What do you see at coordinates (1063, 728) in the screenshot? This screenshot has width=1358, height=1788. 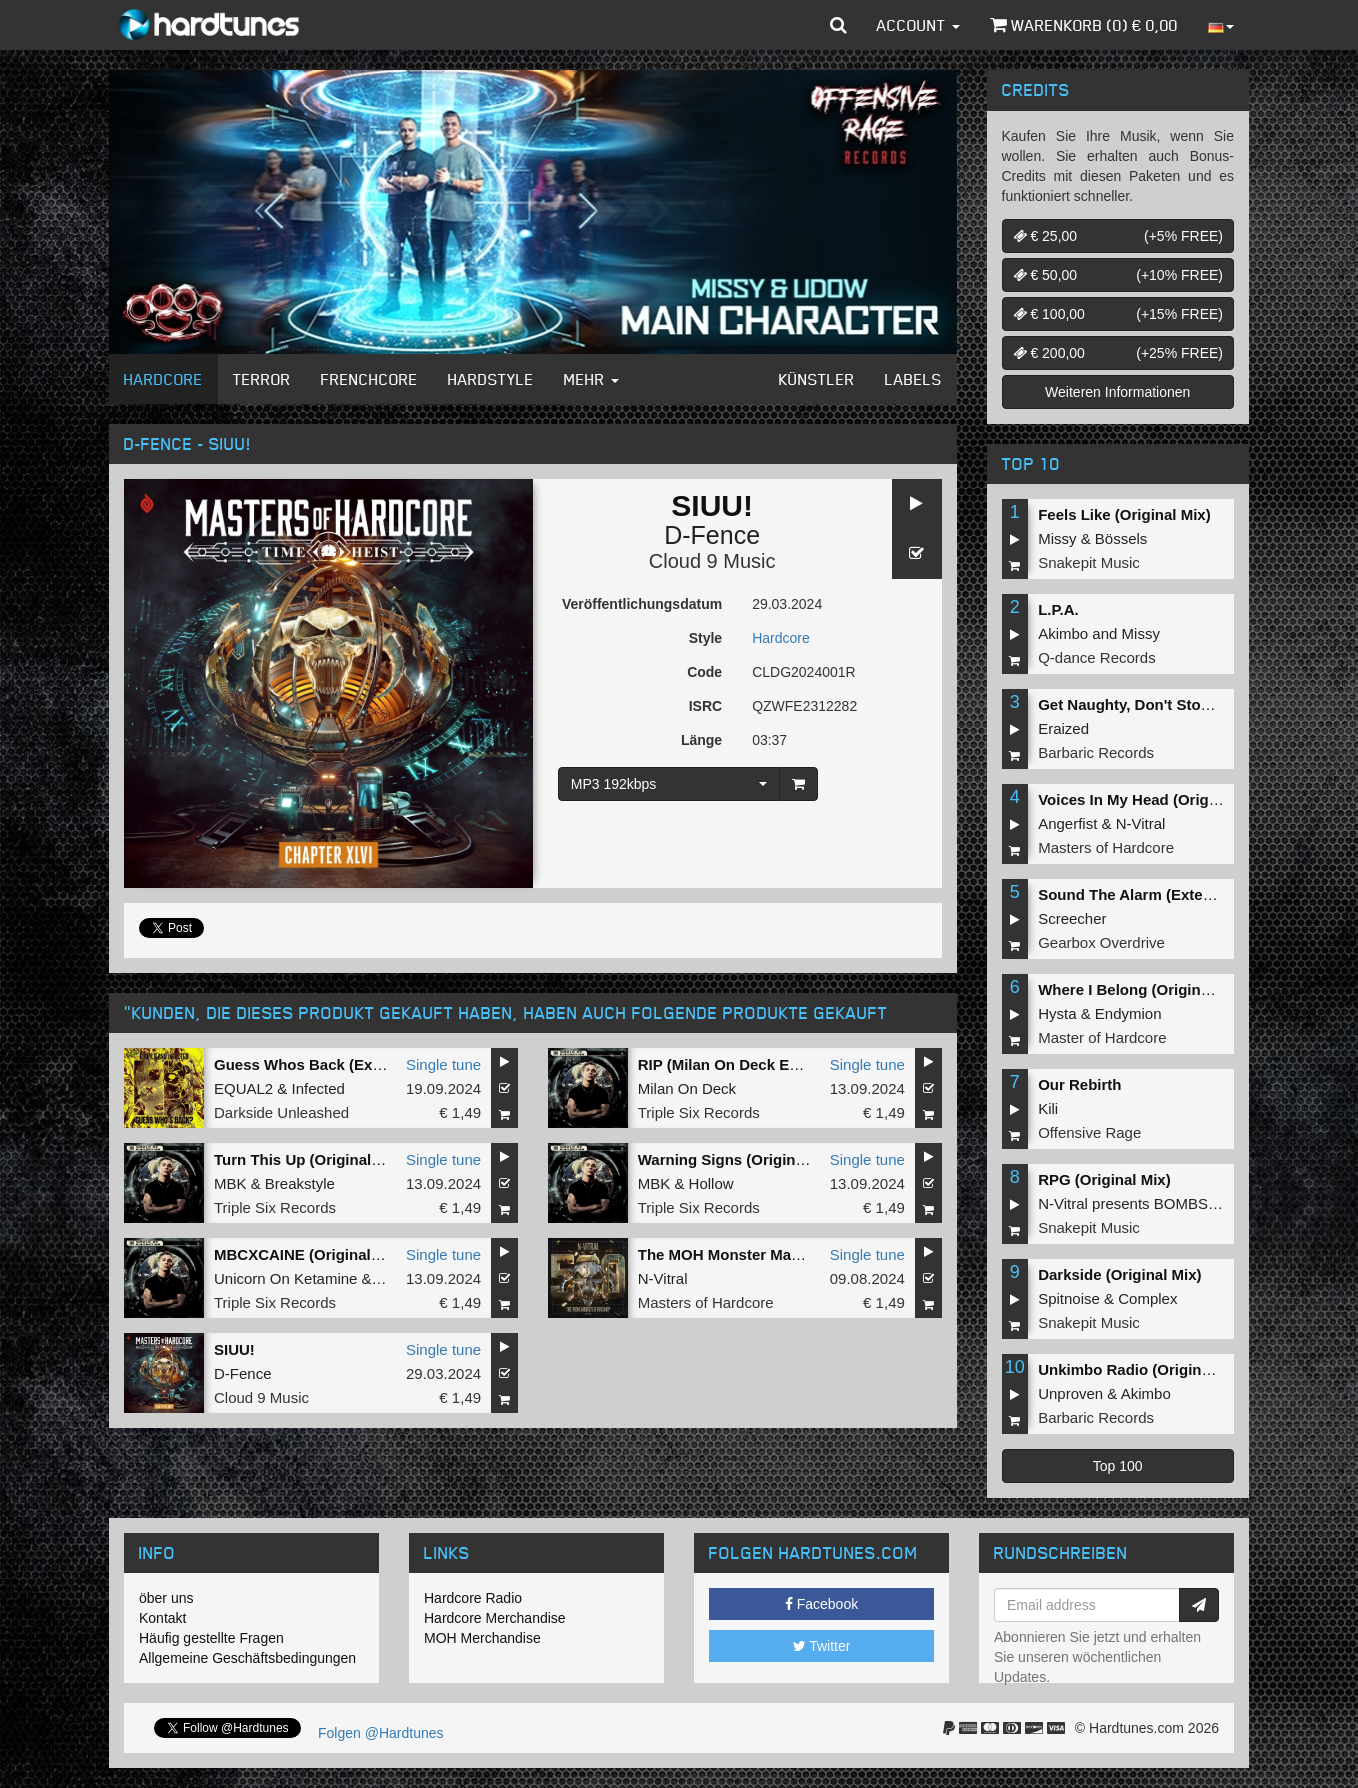 I see `Eraized` at bounding box center [1063, 728].